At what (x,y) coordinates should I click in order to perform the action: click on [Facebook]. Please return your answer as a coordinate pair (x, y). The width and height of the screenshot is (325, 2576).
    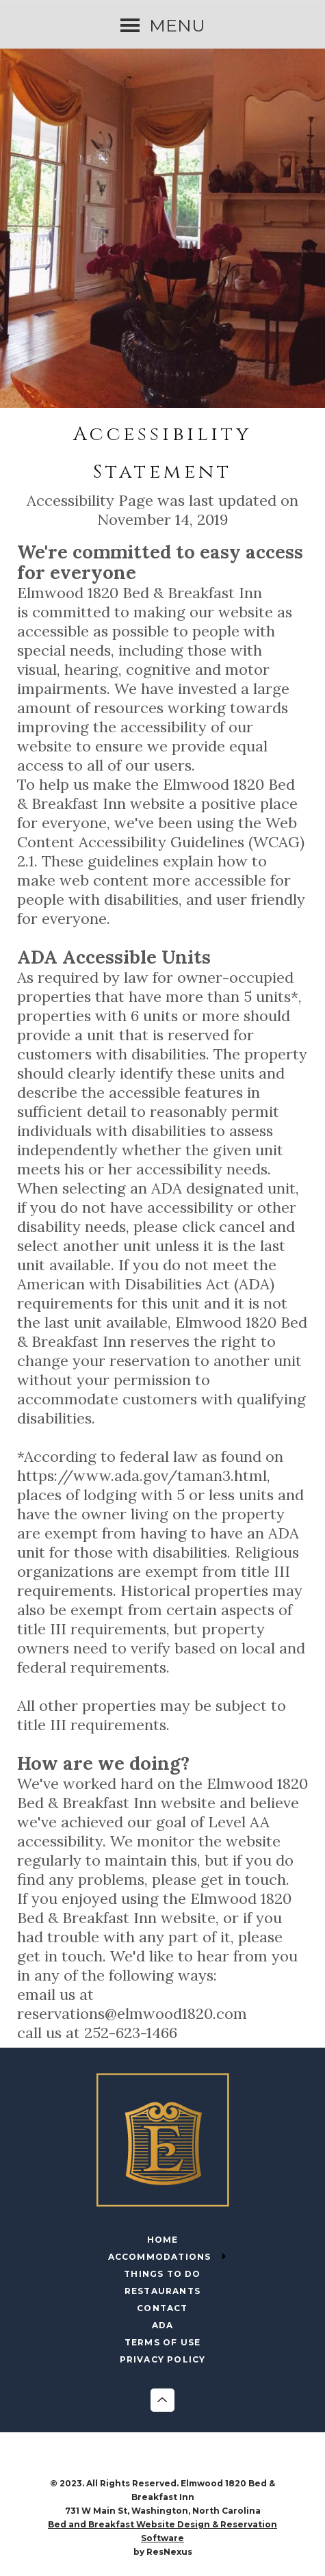
    Looking at the image, I should click on (148, 2463).